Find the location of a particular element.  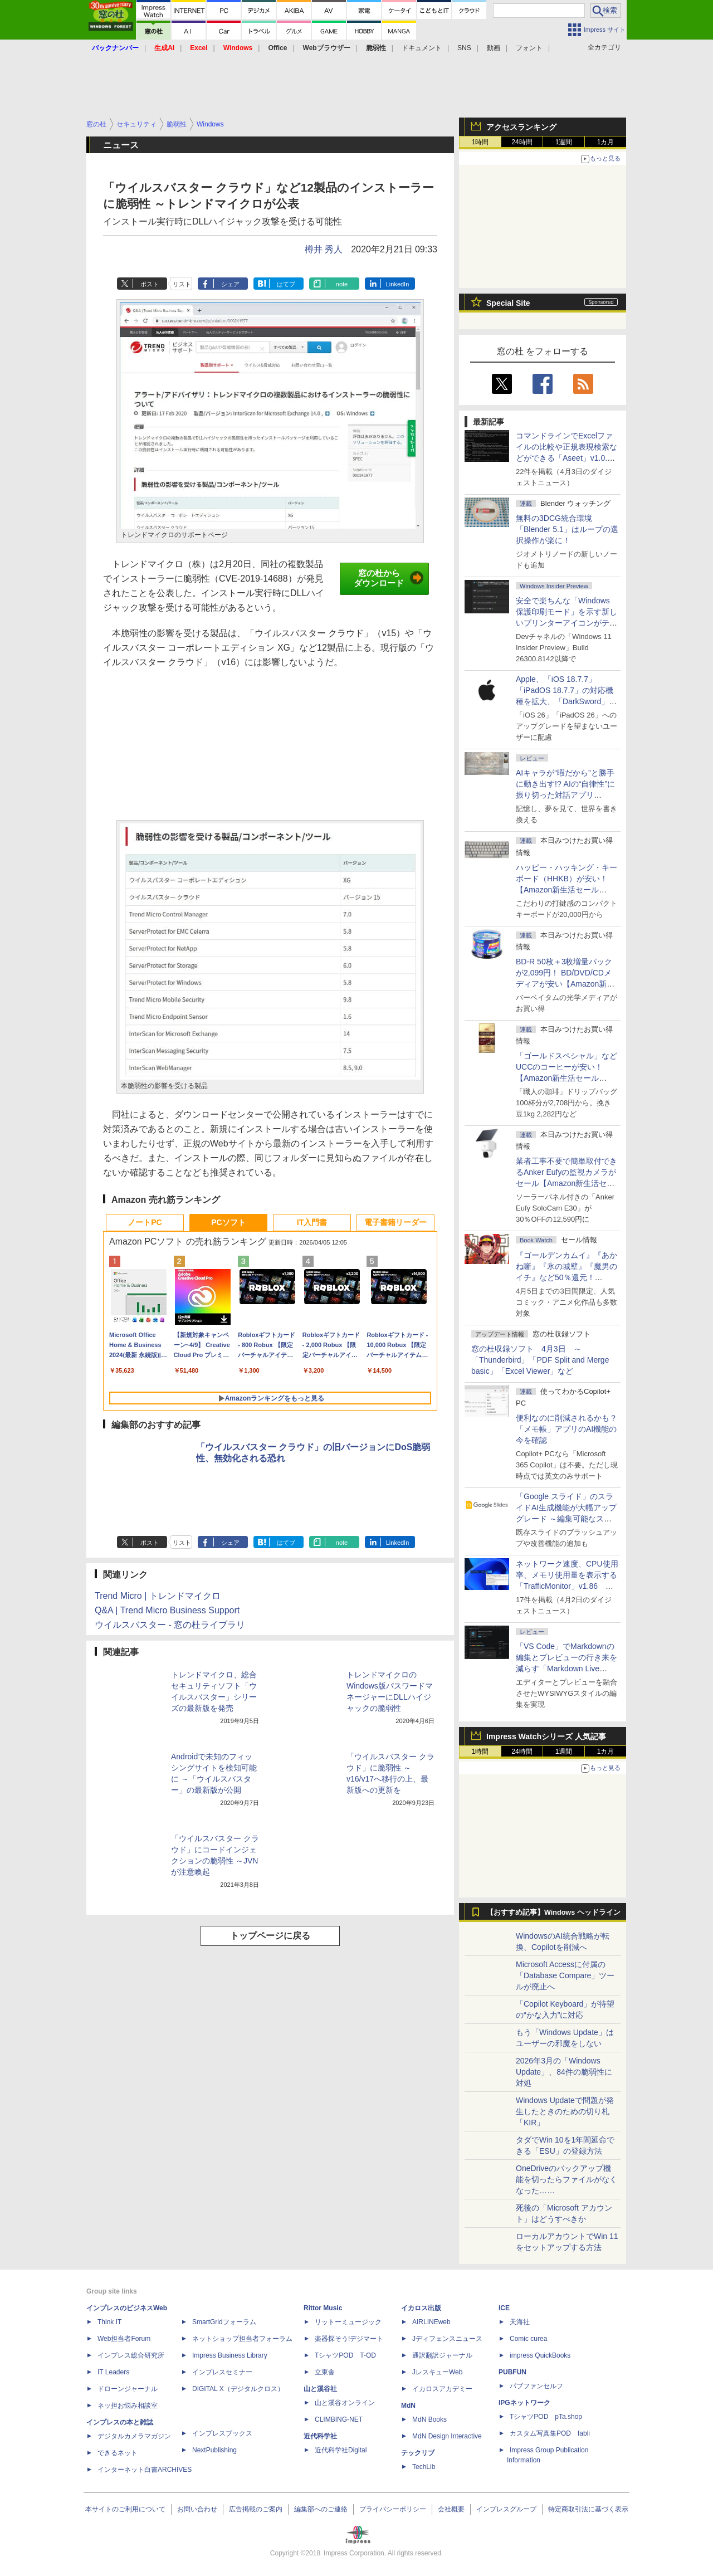

MdN Books is located at coordinates (429, 2419).